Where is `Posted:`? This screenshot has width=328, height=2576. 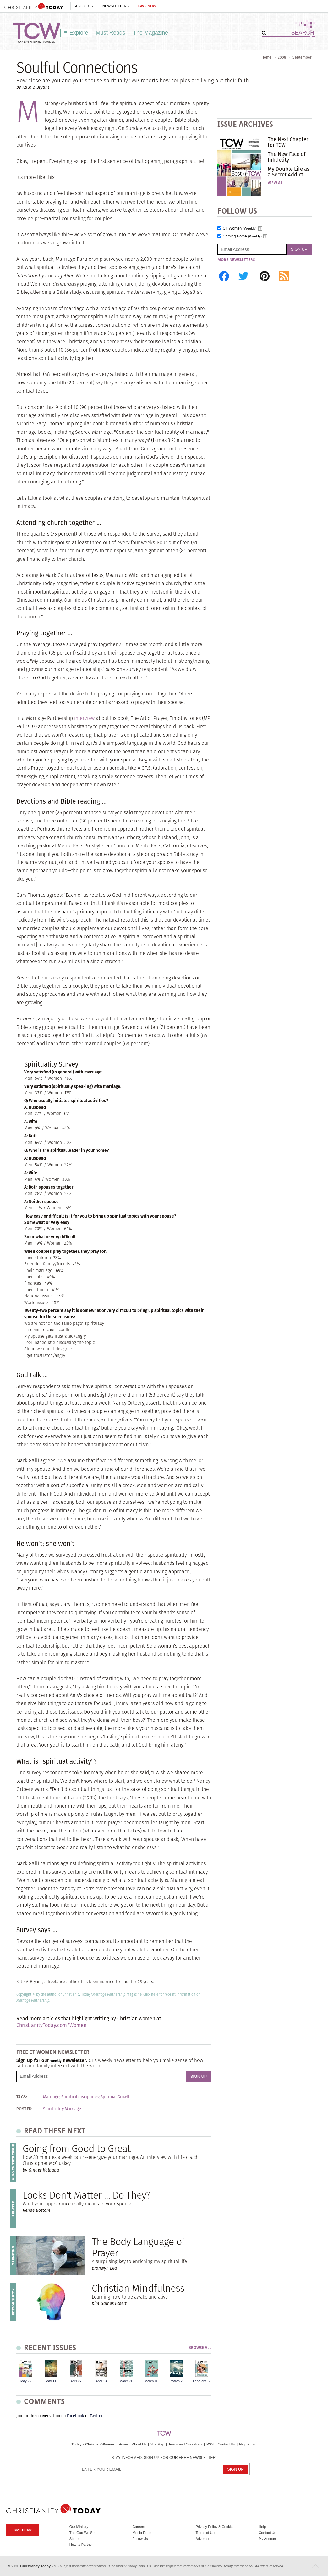 Posted: is located at coordinates (24, 2109).